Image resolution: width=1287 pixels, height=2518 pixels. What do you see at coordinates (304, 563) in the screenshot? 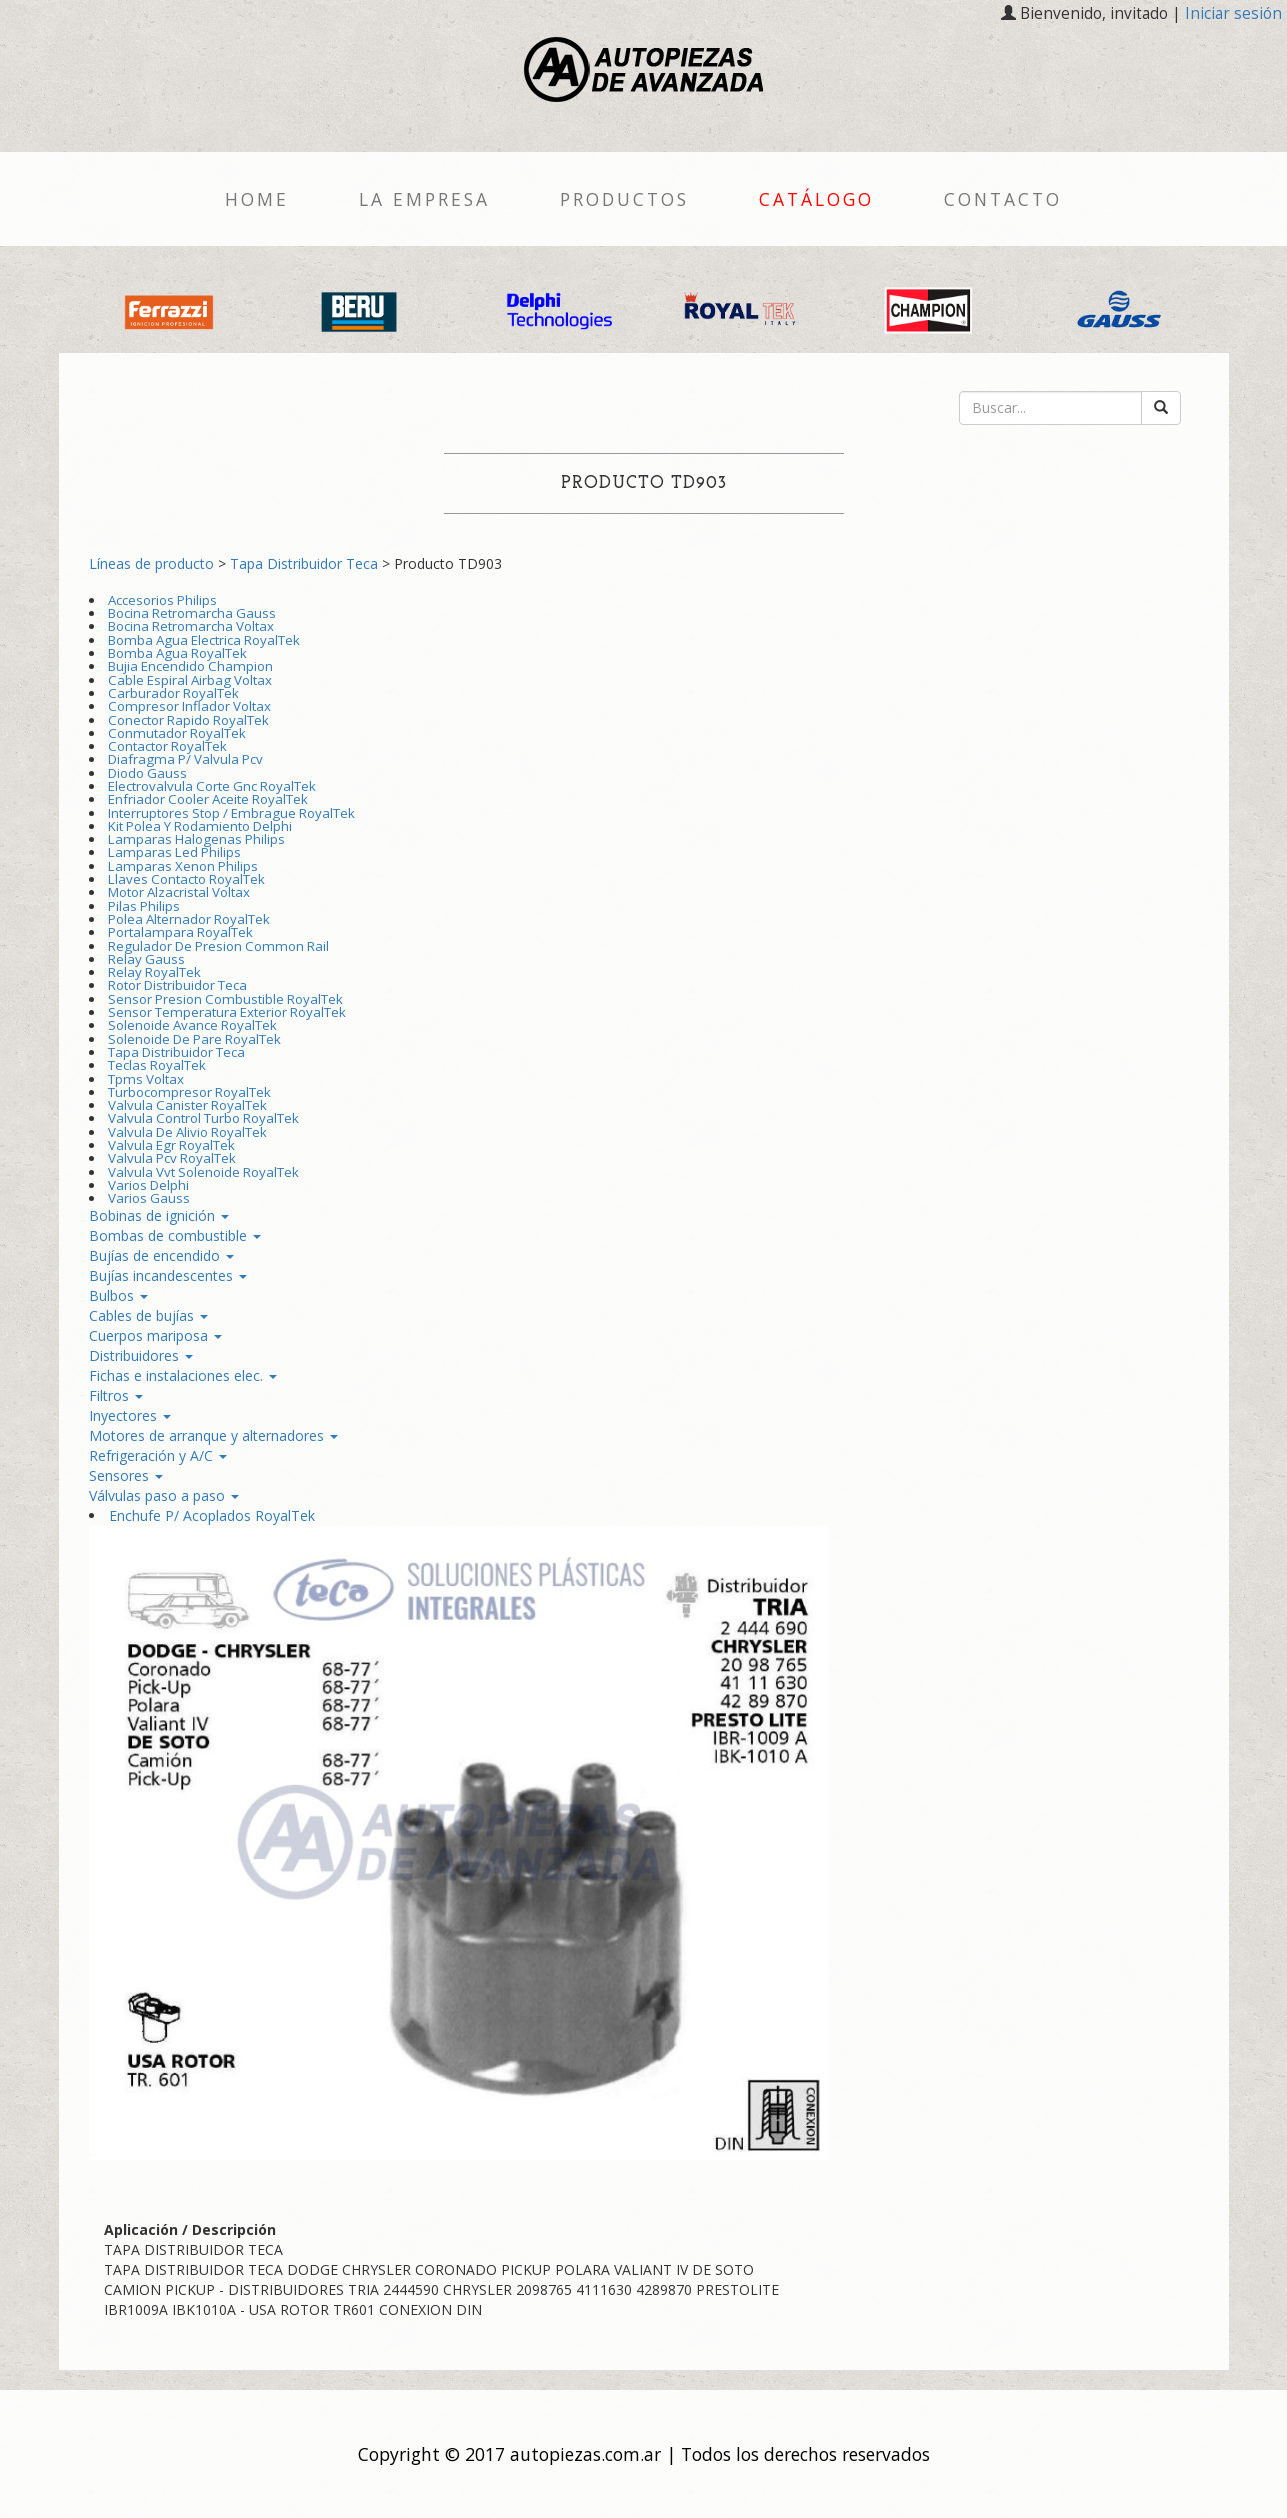
I see `Tapa Distribuidor Teca` at bounding box center [304, 563].